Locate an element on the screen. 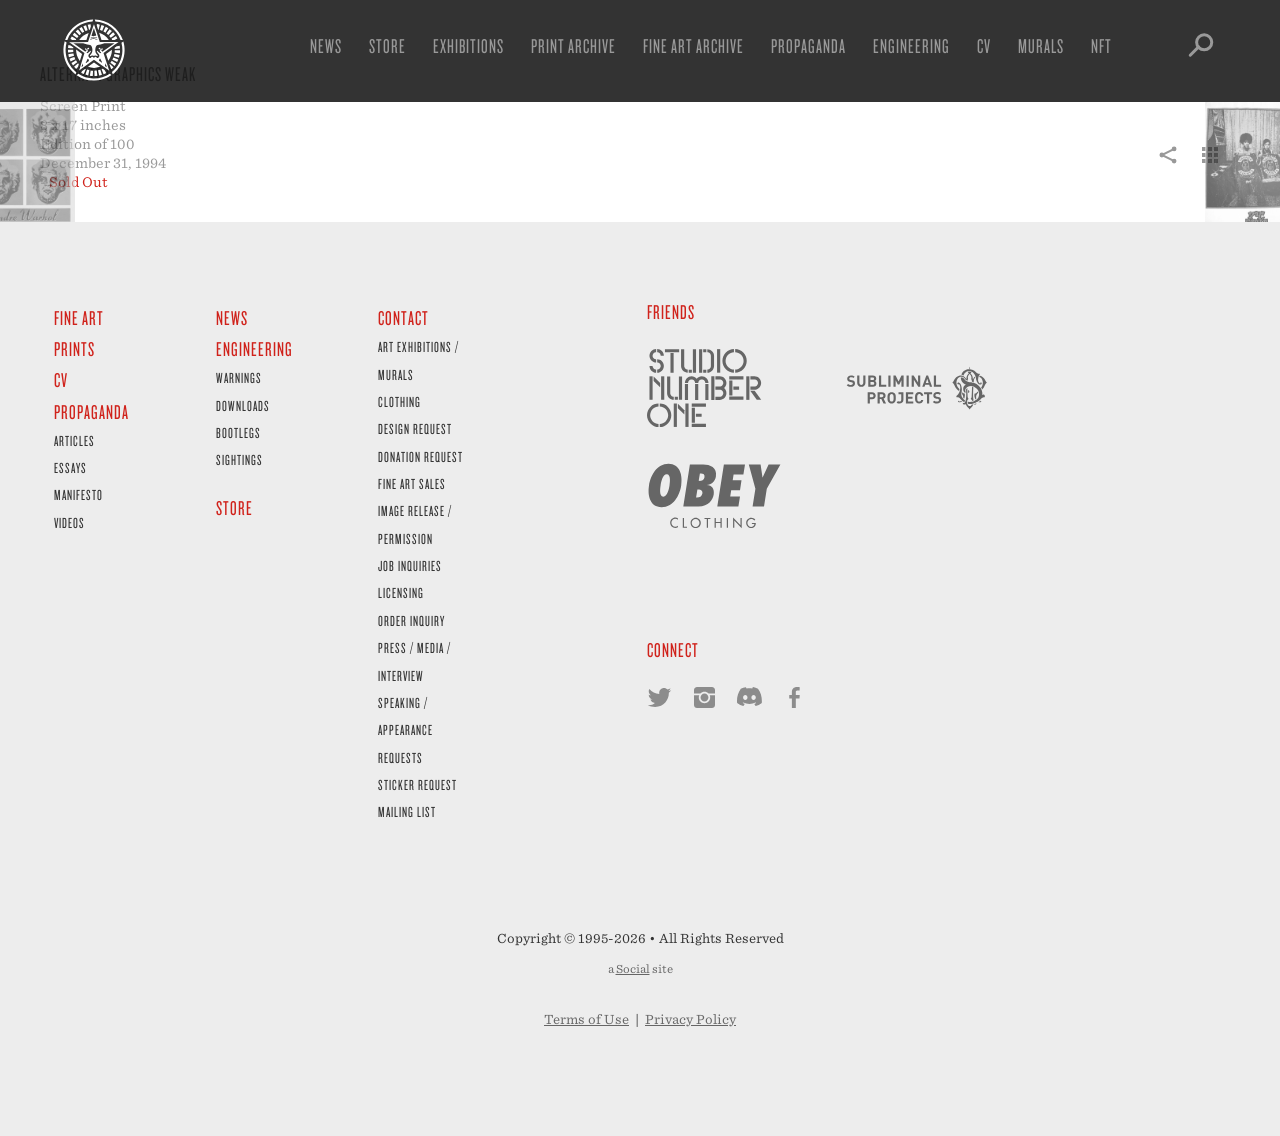 The width and height of the screenshot is (1280, 1136). Warnings is located at coordinates (239, 377).